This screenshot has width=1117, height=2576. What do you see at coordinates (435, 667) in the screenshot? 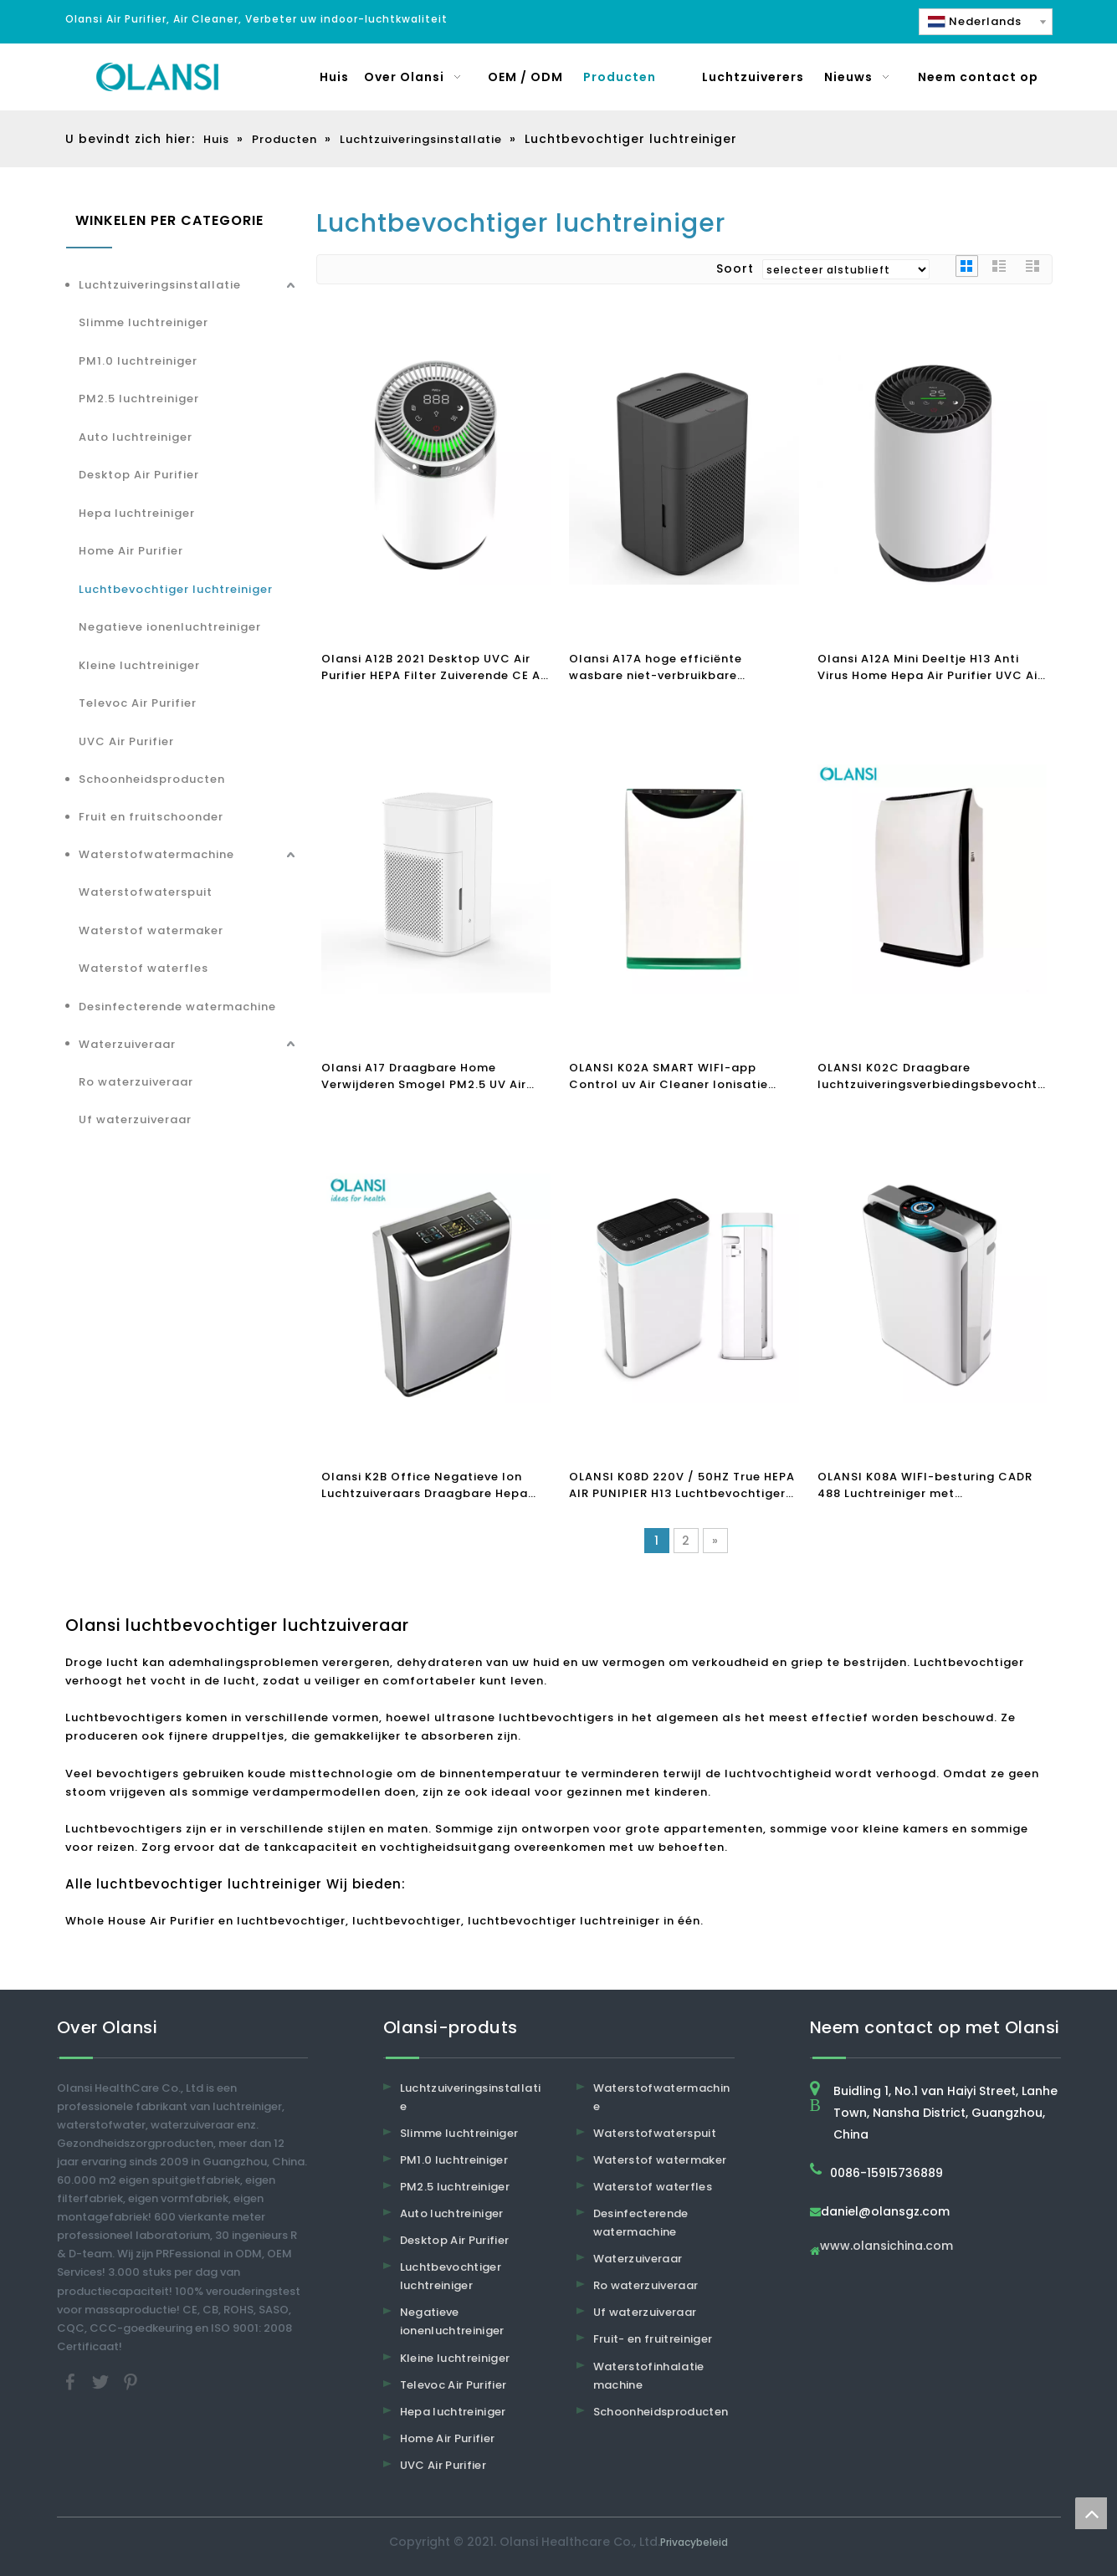
I see `Olansi A12B 2021 Desktop UVC Air Purifier HEPA Filter Zuiverende CE Air Purifier Clean Air Quality PM2.5` at bounding box center [435, 667].